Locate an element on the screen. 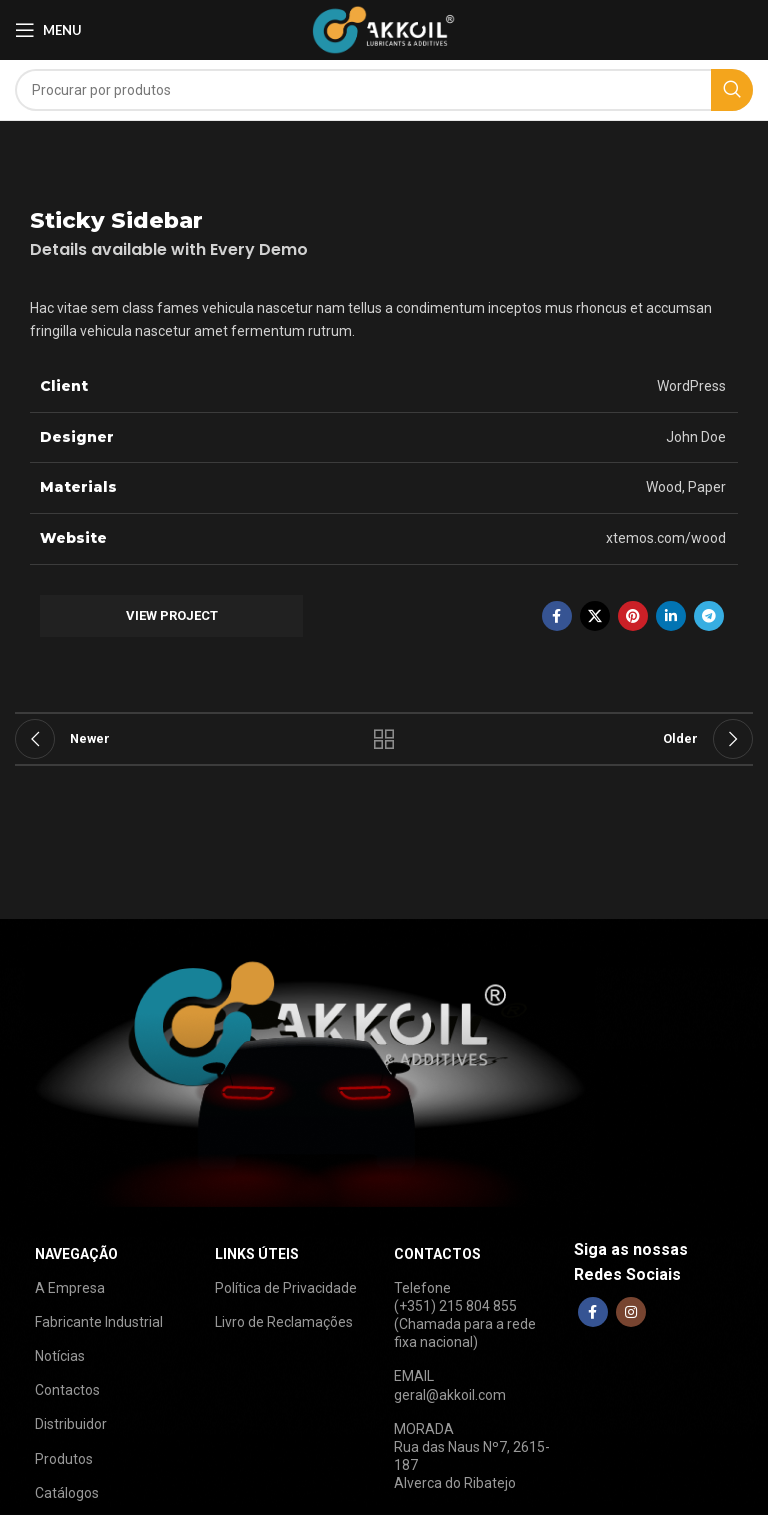 The image size is (768, 1515). Back to list is located at coordinates (384, 739).